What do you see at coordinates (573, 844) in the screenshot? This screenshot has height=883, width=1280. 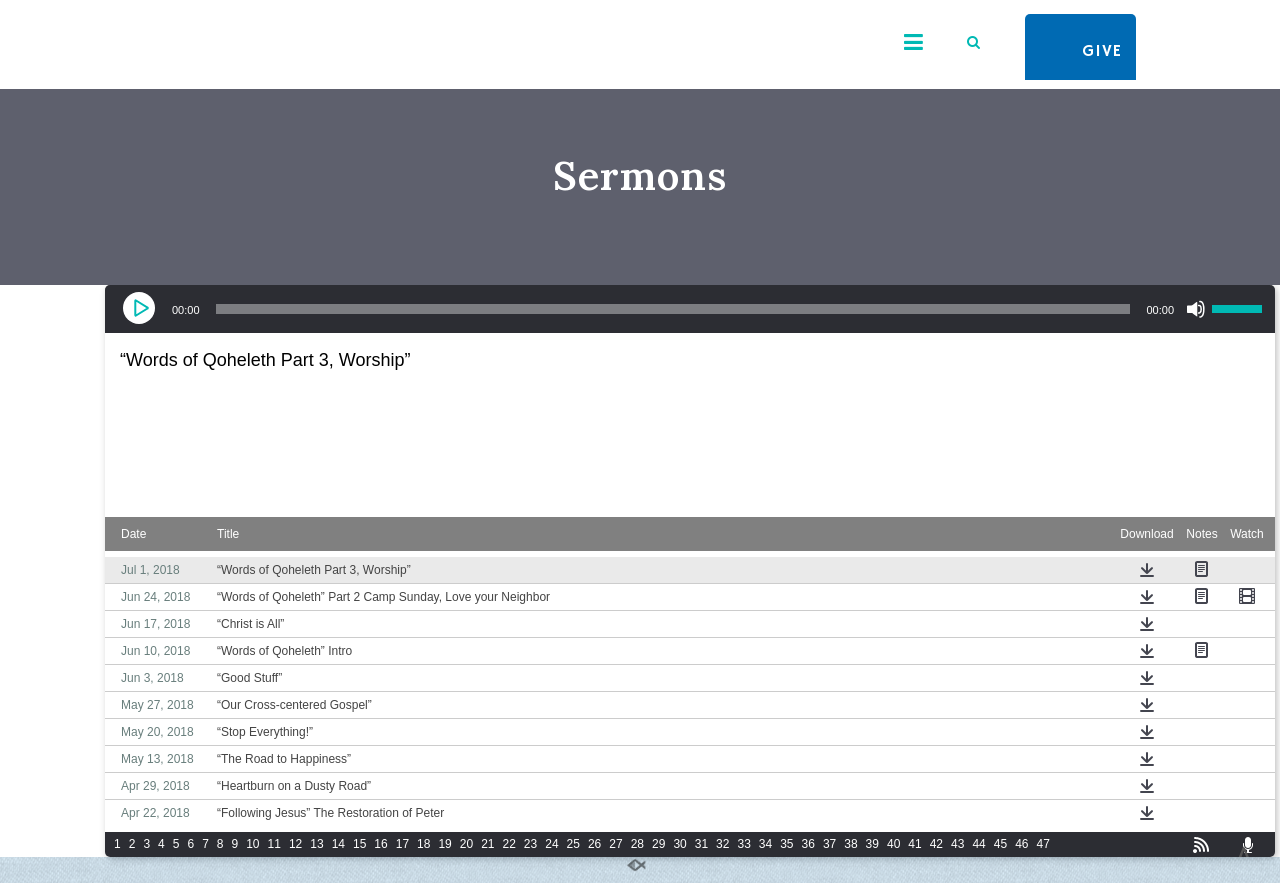 I see `25` at bounding box center [573, 844].